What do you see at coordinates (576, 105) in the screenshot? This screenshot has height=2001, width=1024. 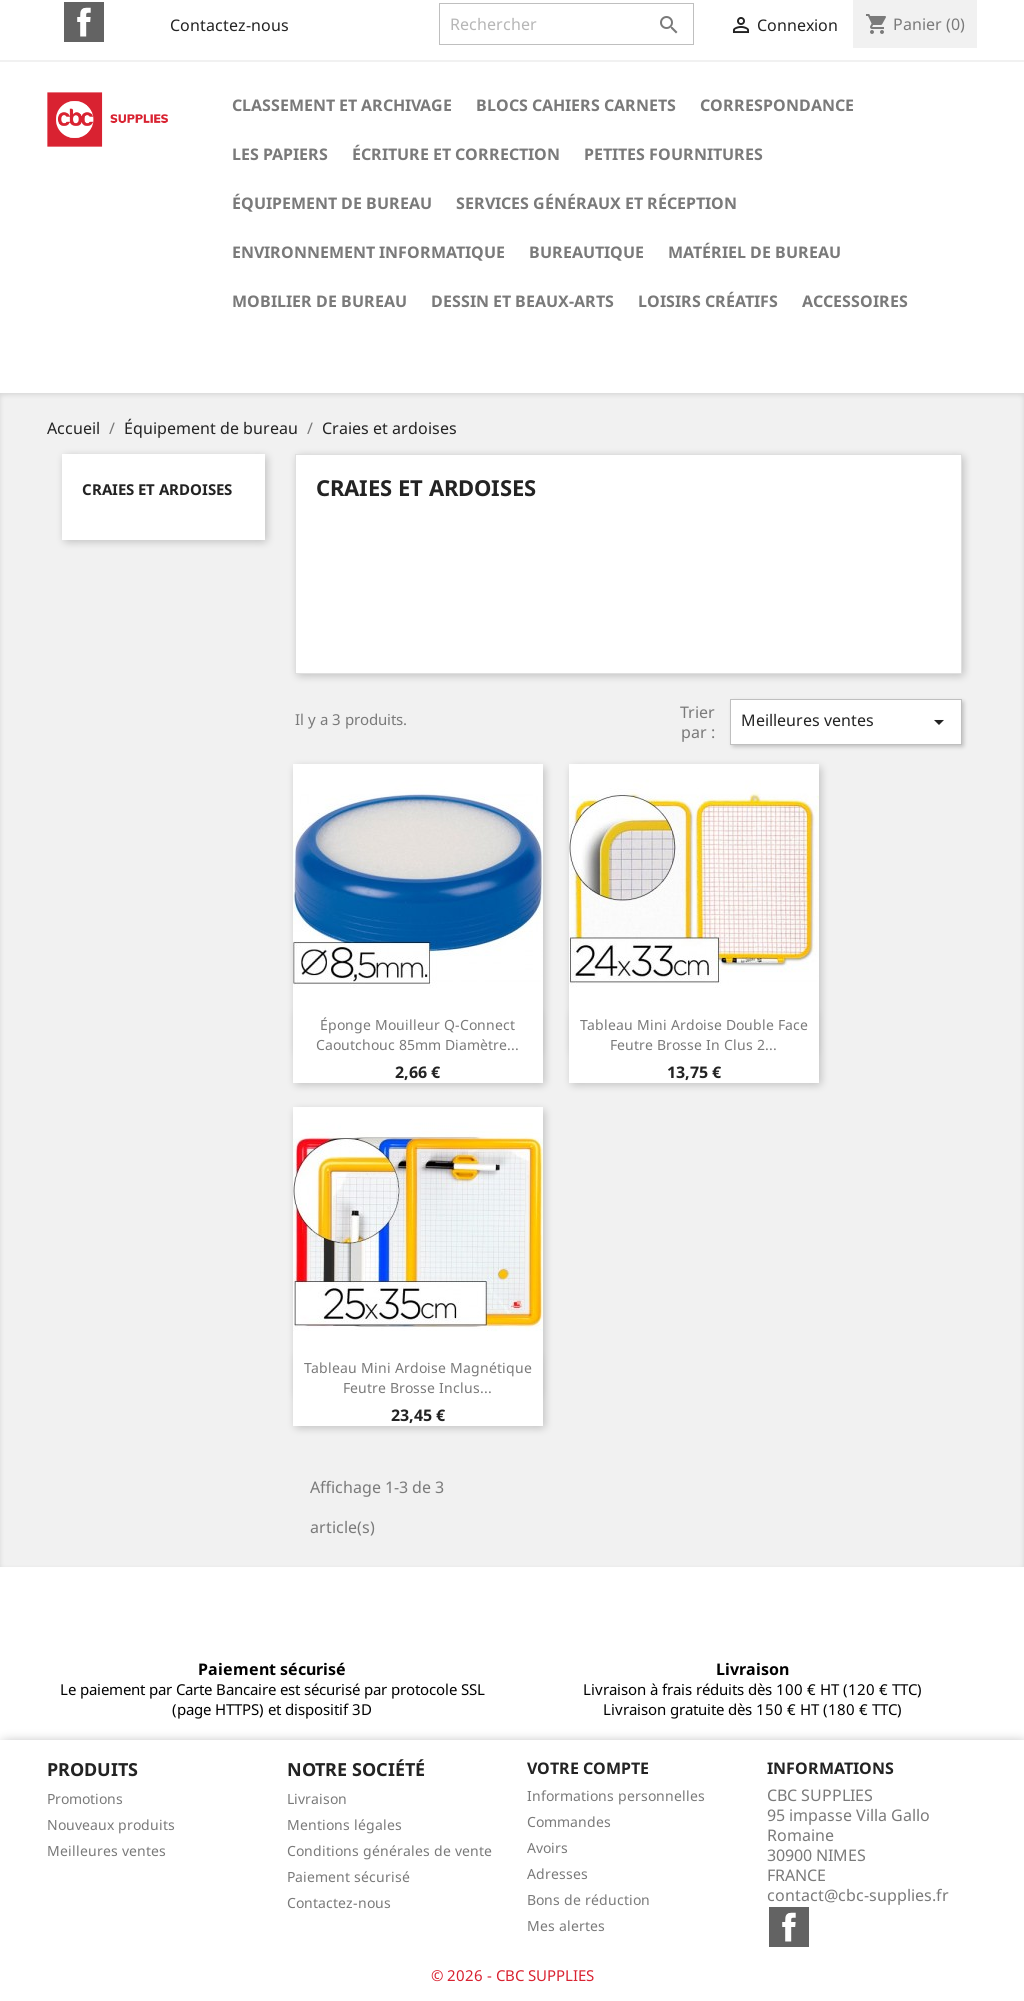 I see `Blocs cahiers carnets` at bounding box center [576, 105].